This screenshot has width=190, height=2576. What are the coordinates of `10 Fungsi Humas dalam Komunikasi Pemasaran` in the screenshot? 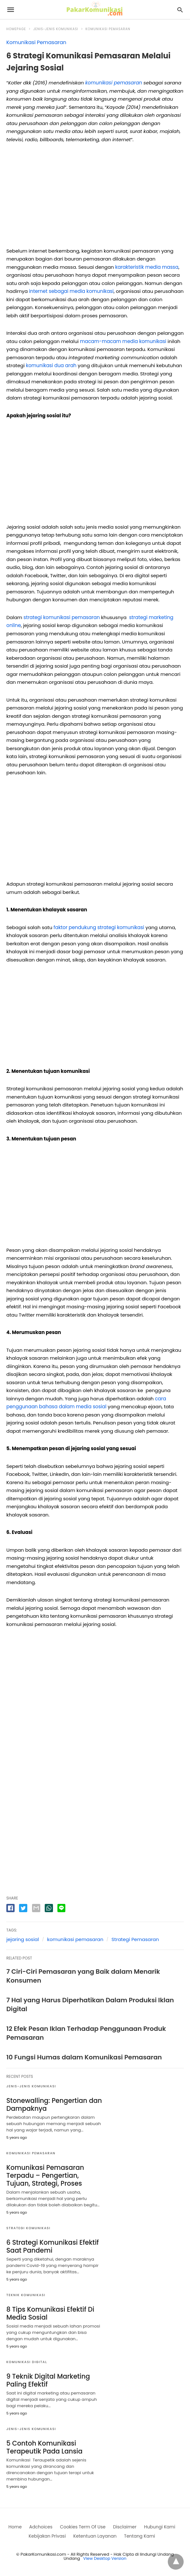 It's located at (84, 2056).